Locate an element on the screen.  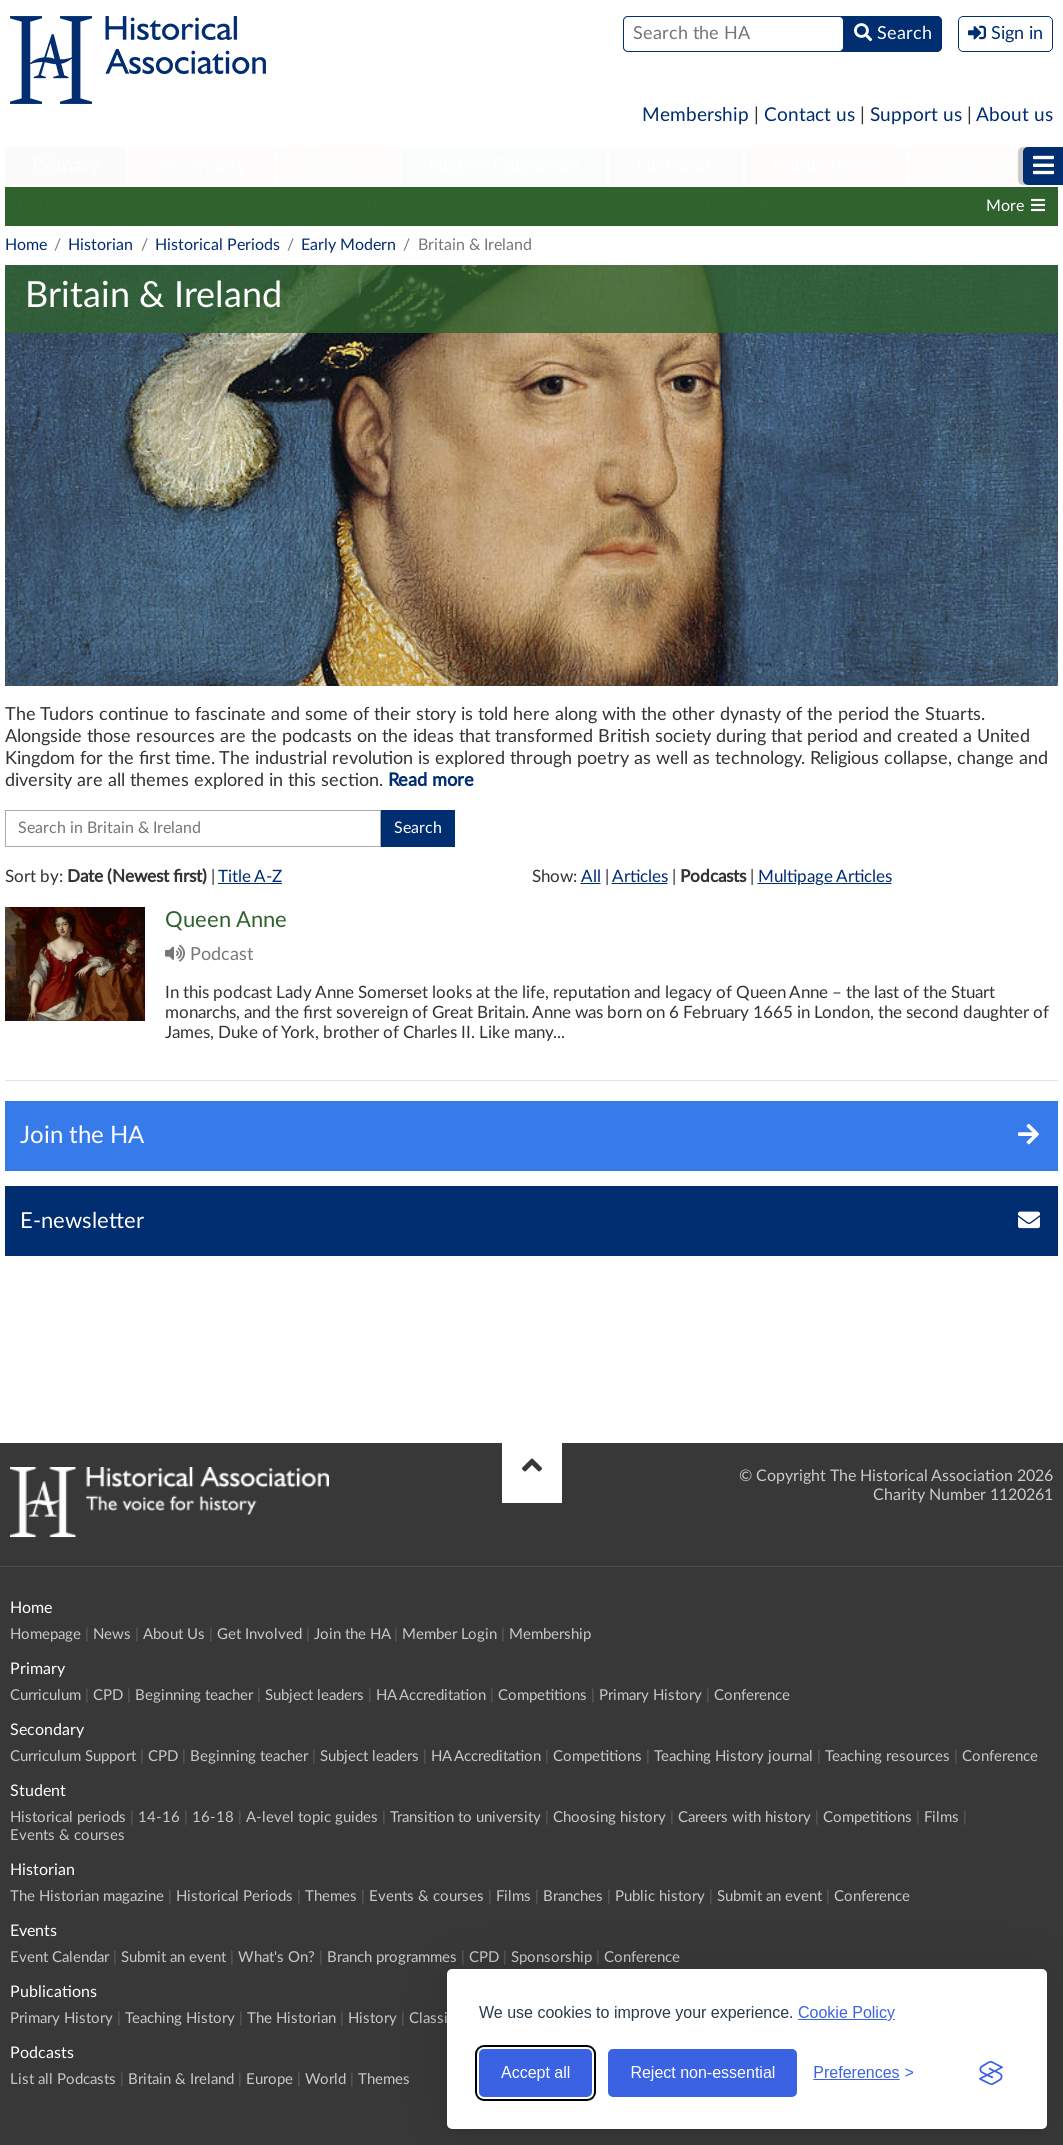
16-18 is located at coordinates (213, 1817).